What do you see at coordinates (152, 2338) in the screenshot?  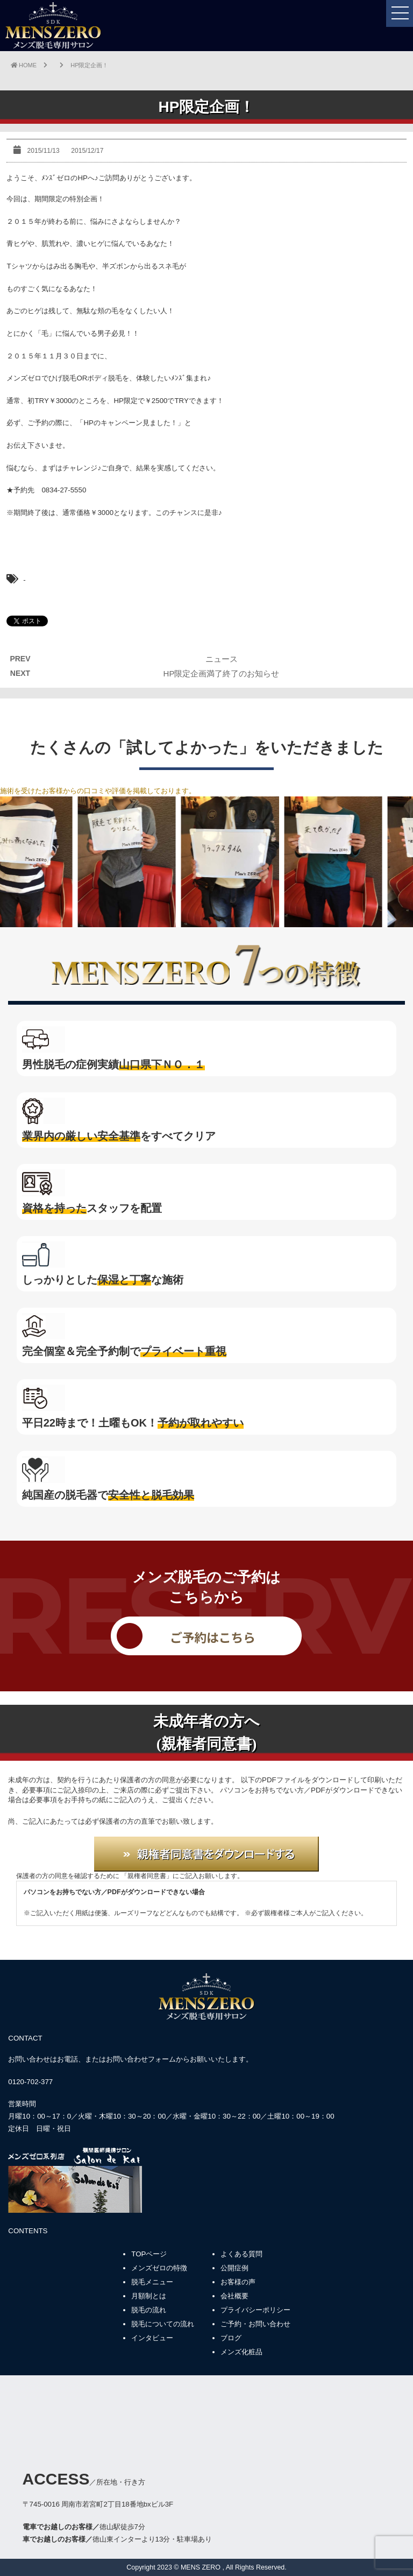 I see `インタビュー` at bounding box center [152, 2338].